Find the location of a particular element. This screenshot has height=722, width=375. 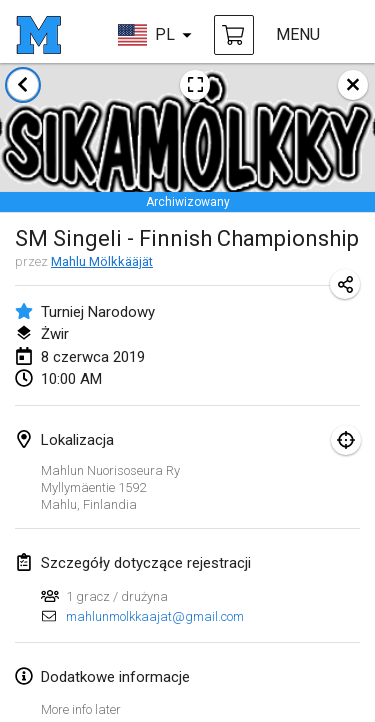

[strona główna] is located at coordinates (38, 35).